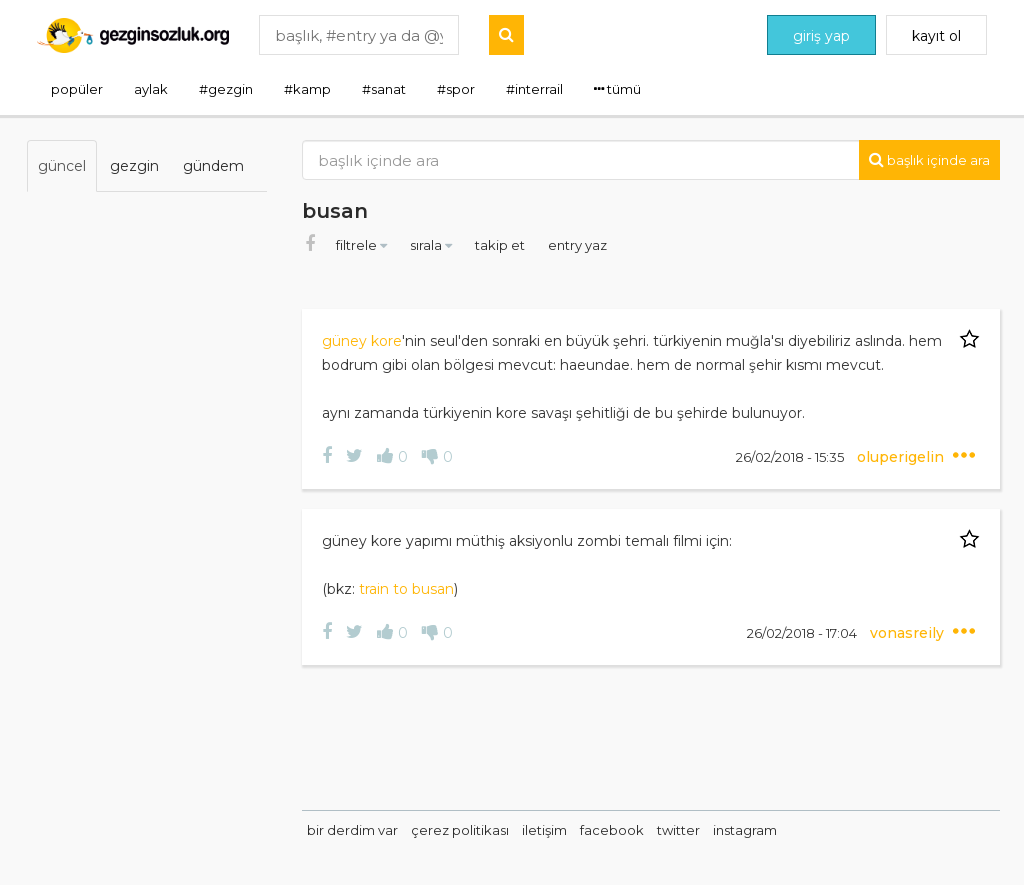 The width and height of the screenshot is (1024, 885). What do you see at coordinates (909, 633) in the screenshot?
I see `vonasreily` at bounding box center [909, 633].